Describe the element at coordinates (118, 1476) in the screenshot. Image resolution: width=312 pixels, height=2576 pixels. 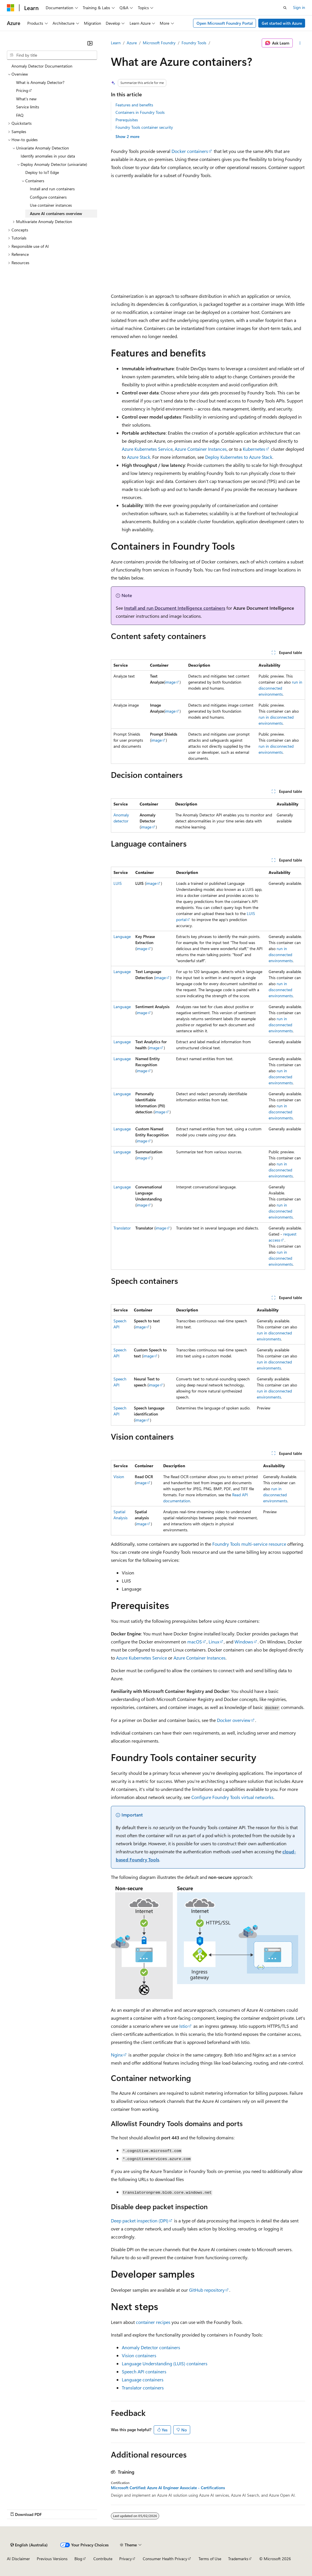
I see `Vision` at that location.